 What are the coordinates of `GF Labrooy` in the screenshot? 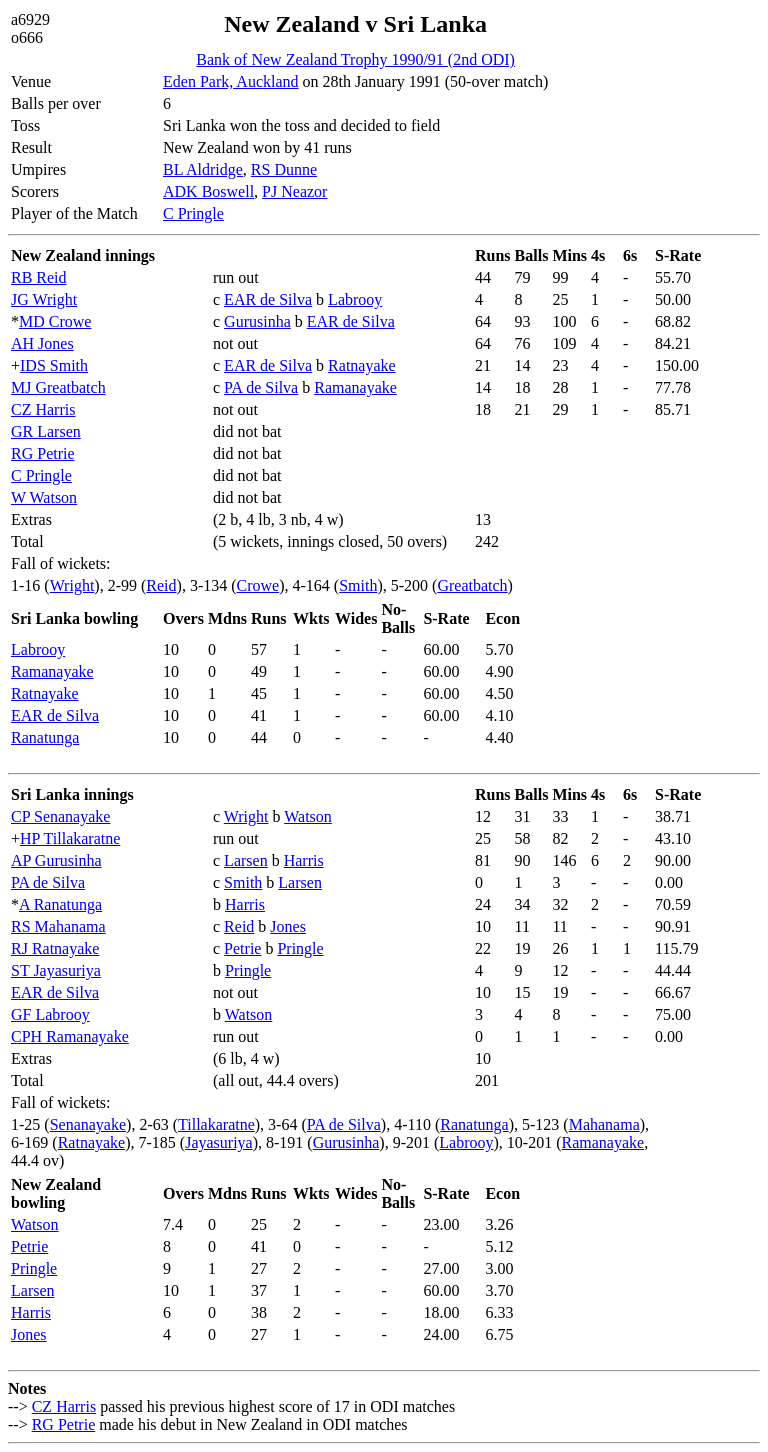 It's located at (50, 1014).